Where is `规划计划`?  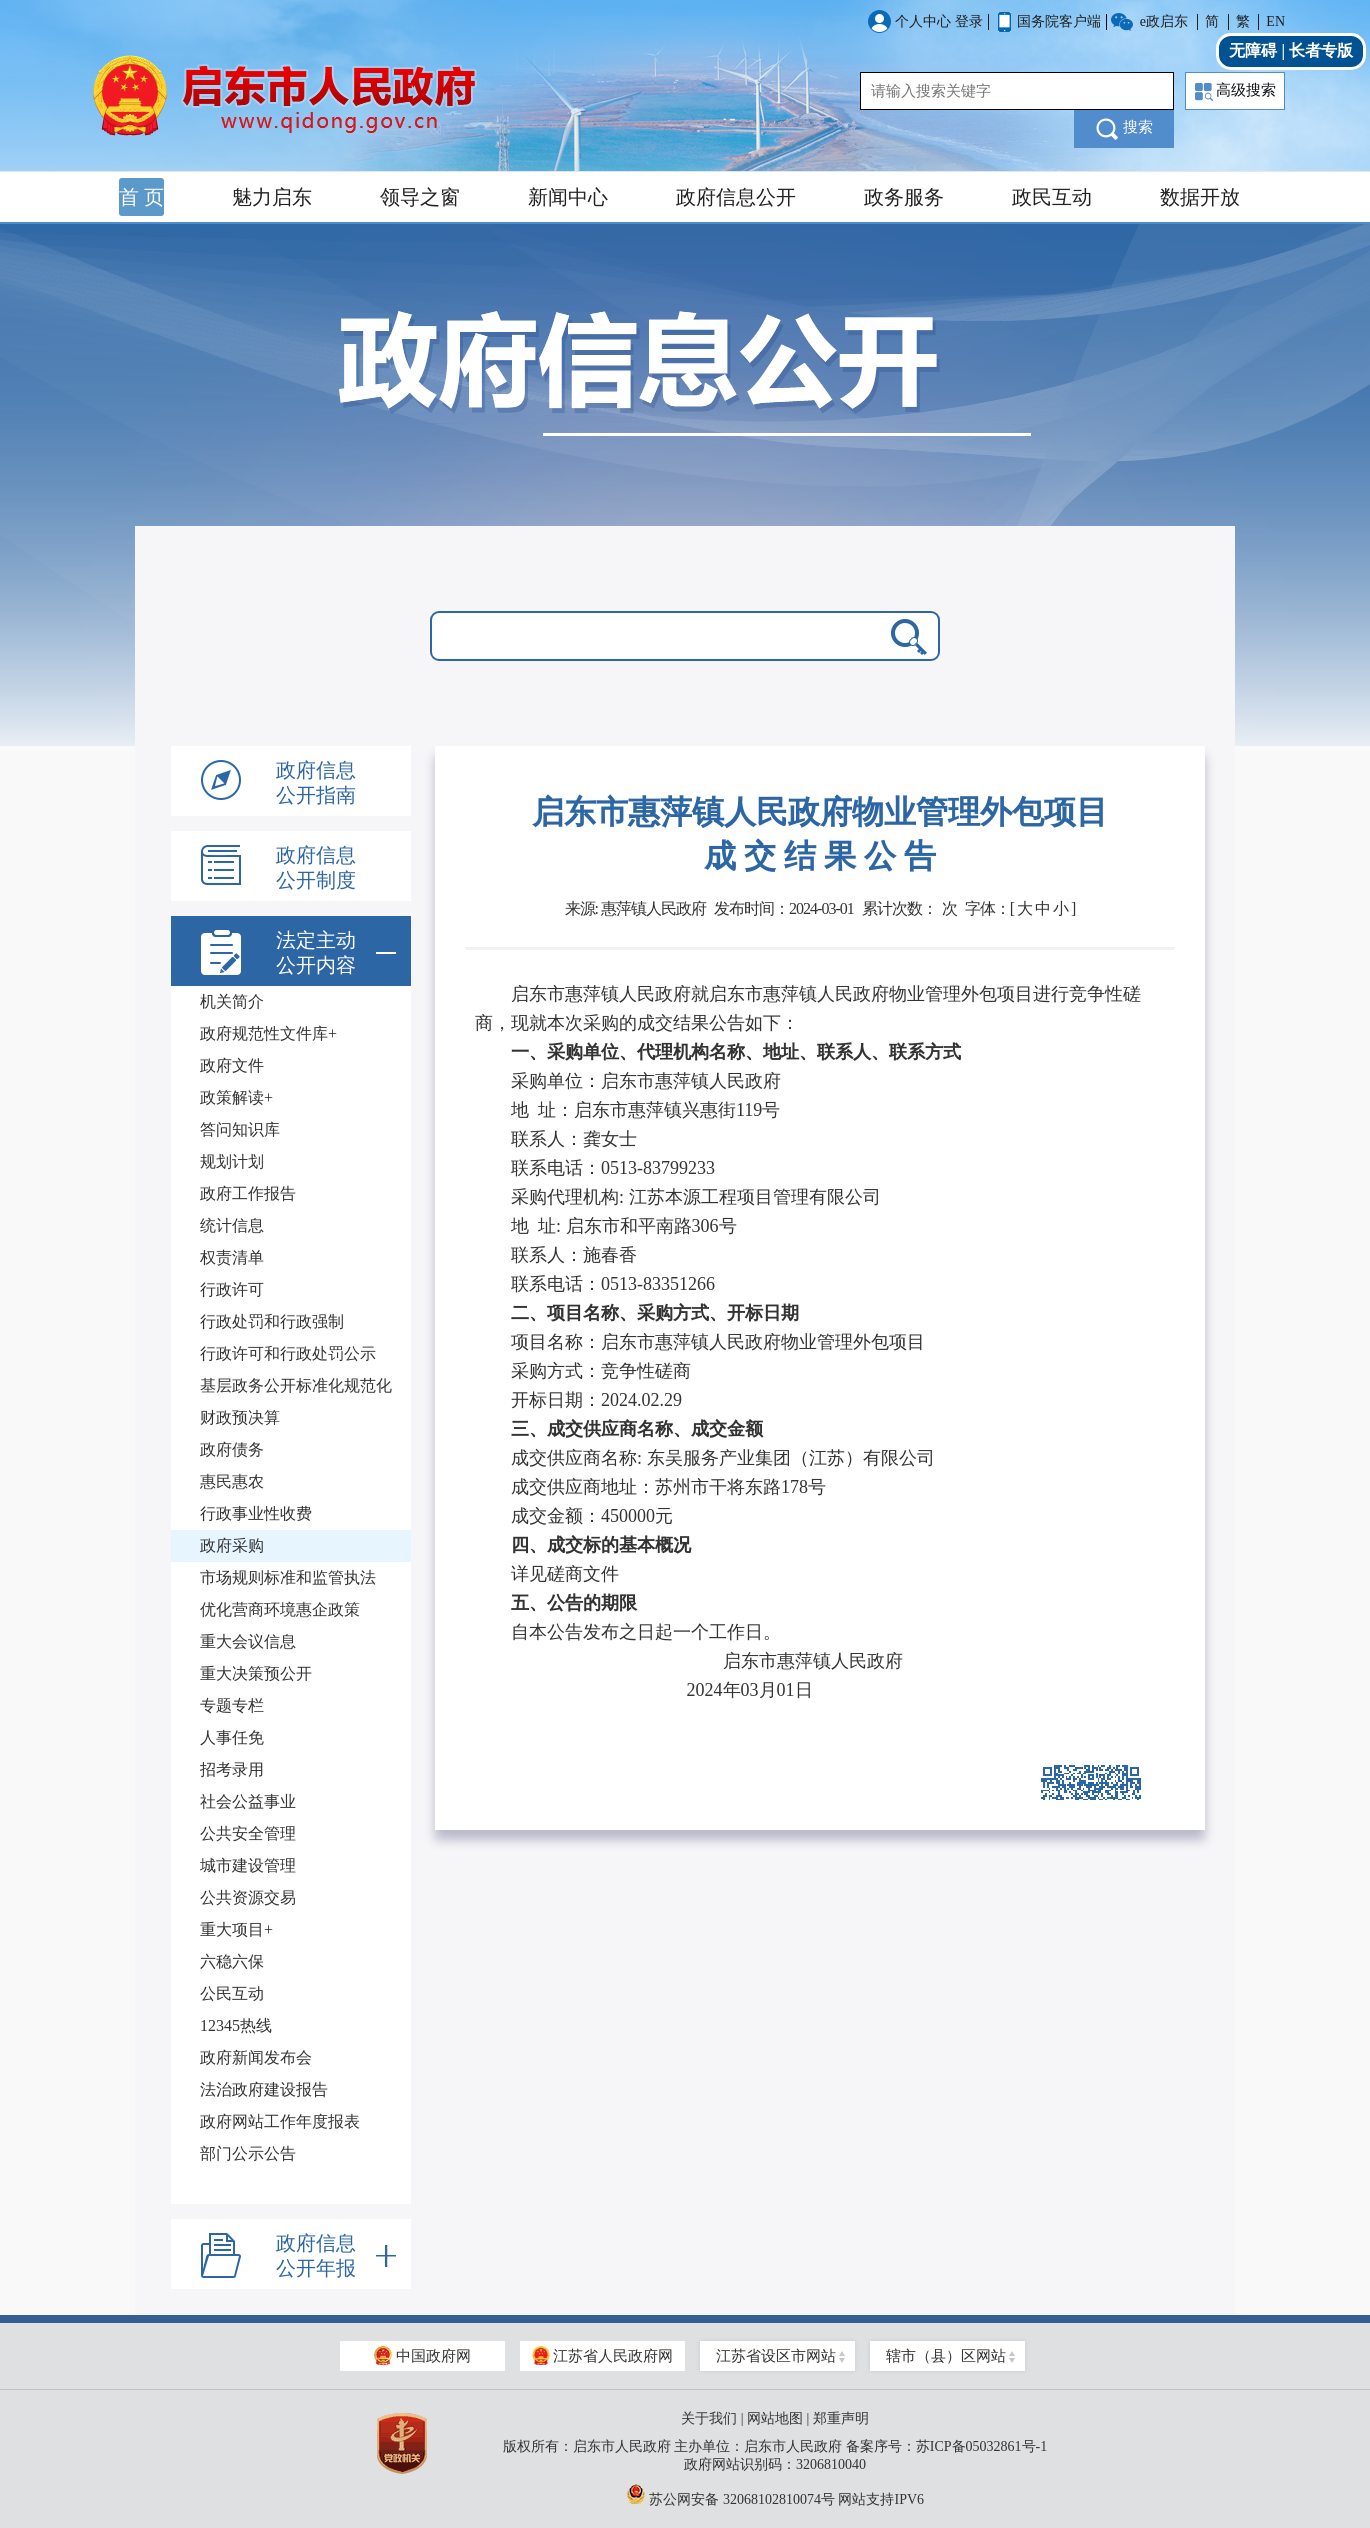 规划计划 is located at coordinates (232, 1161).